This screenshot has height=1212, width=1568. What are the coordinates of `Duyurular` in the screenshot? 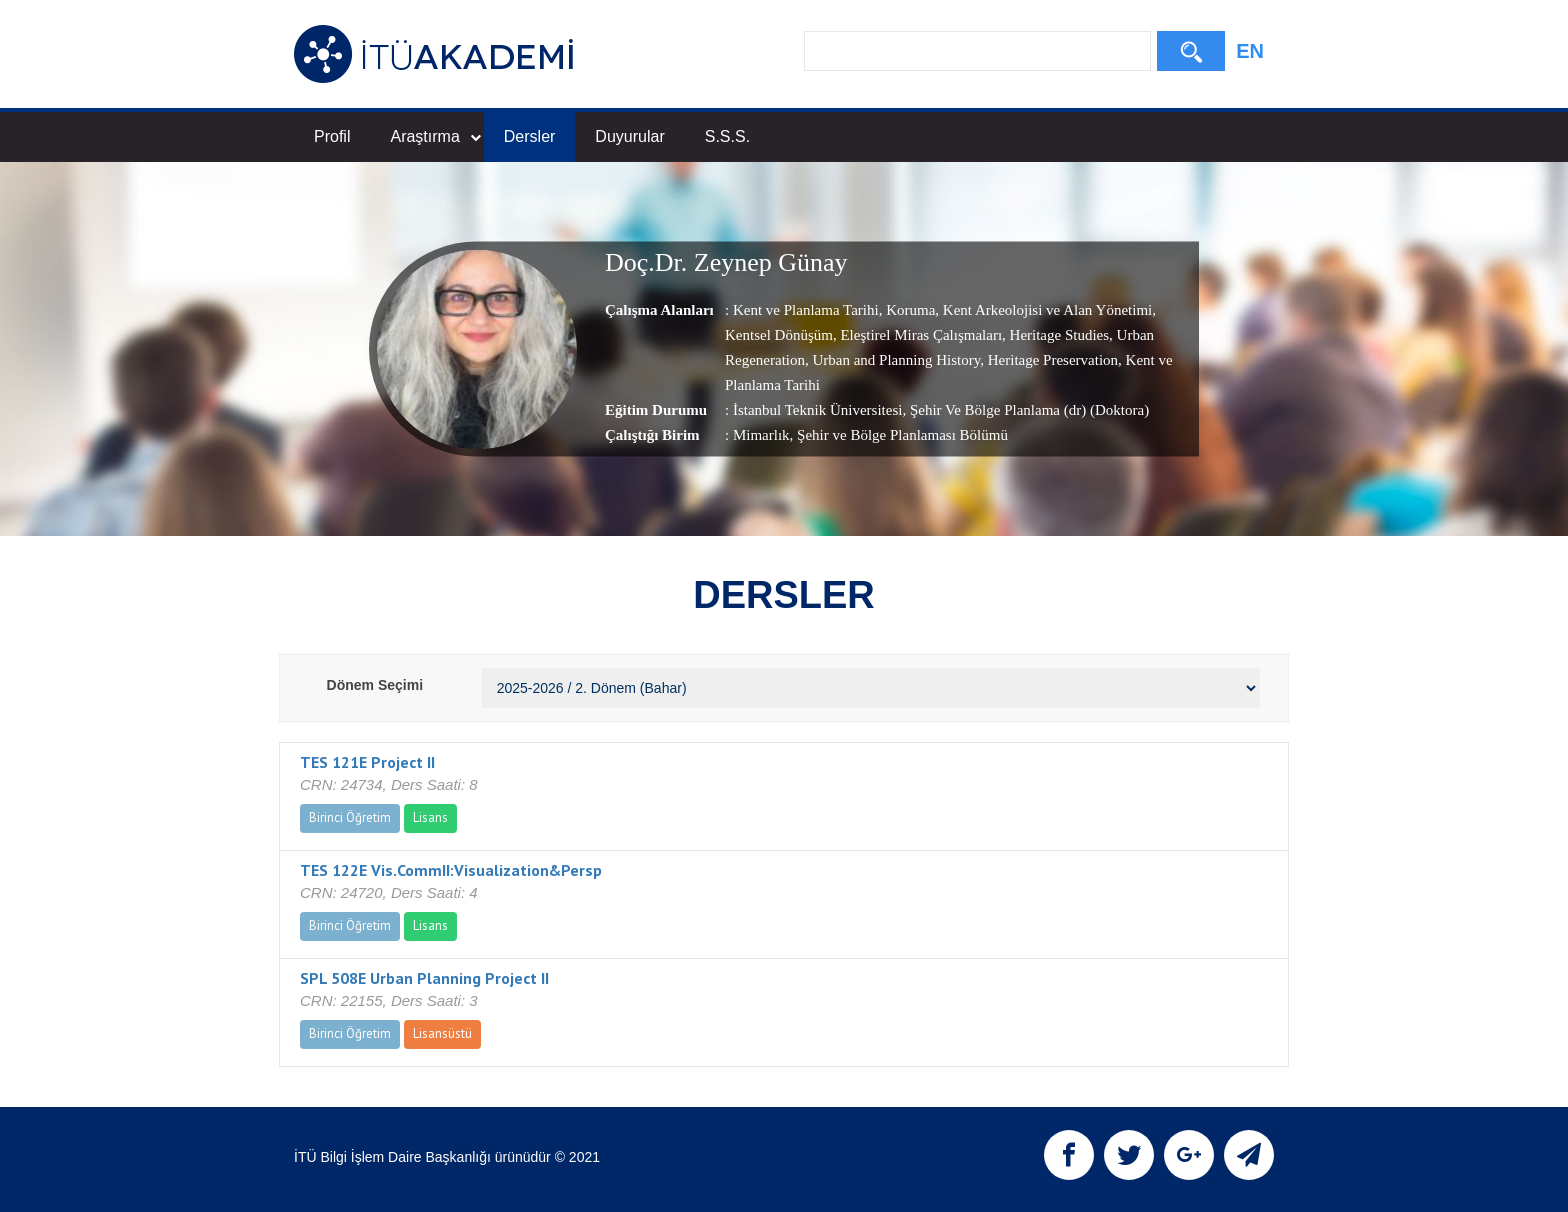 It's located at (629, 136).